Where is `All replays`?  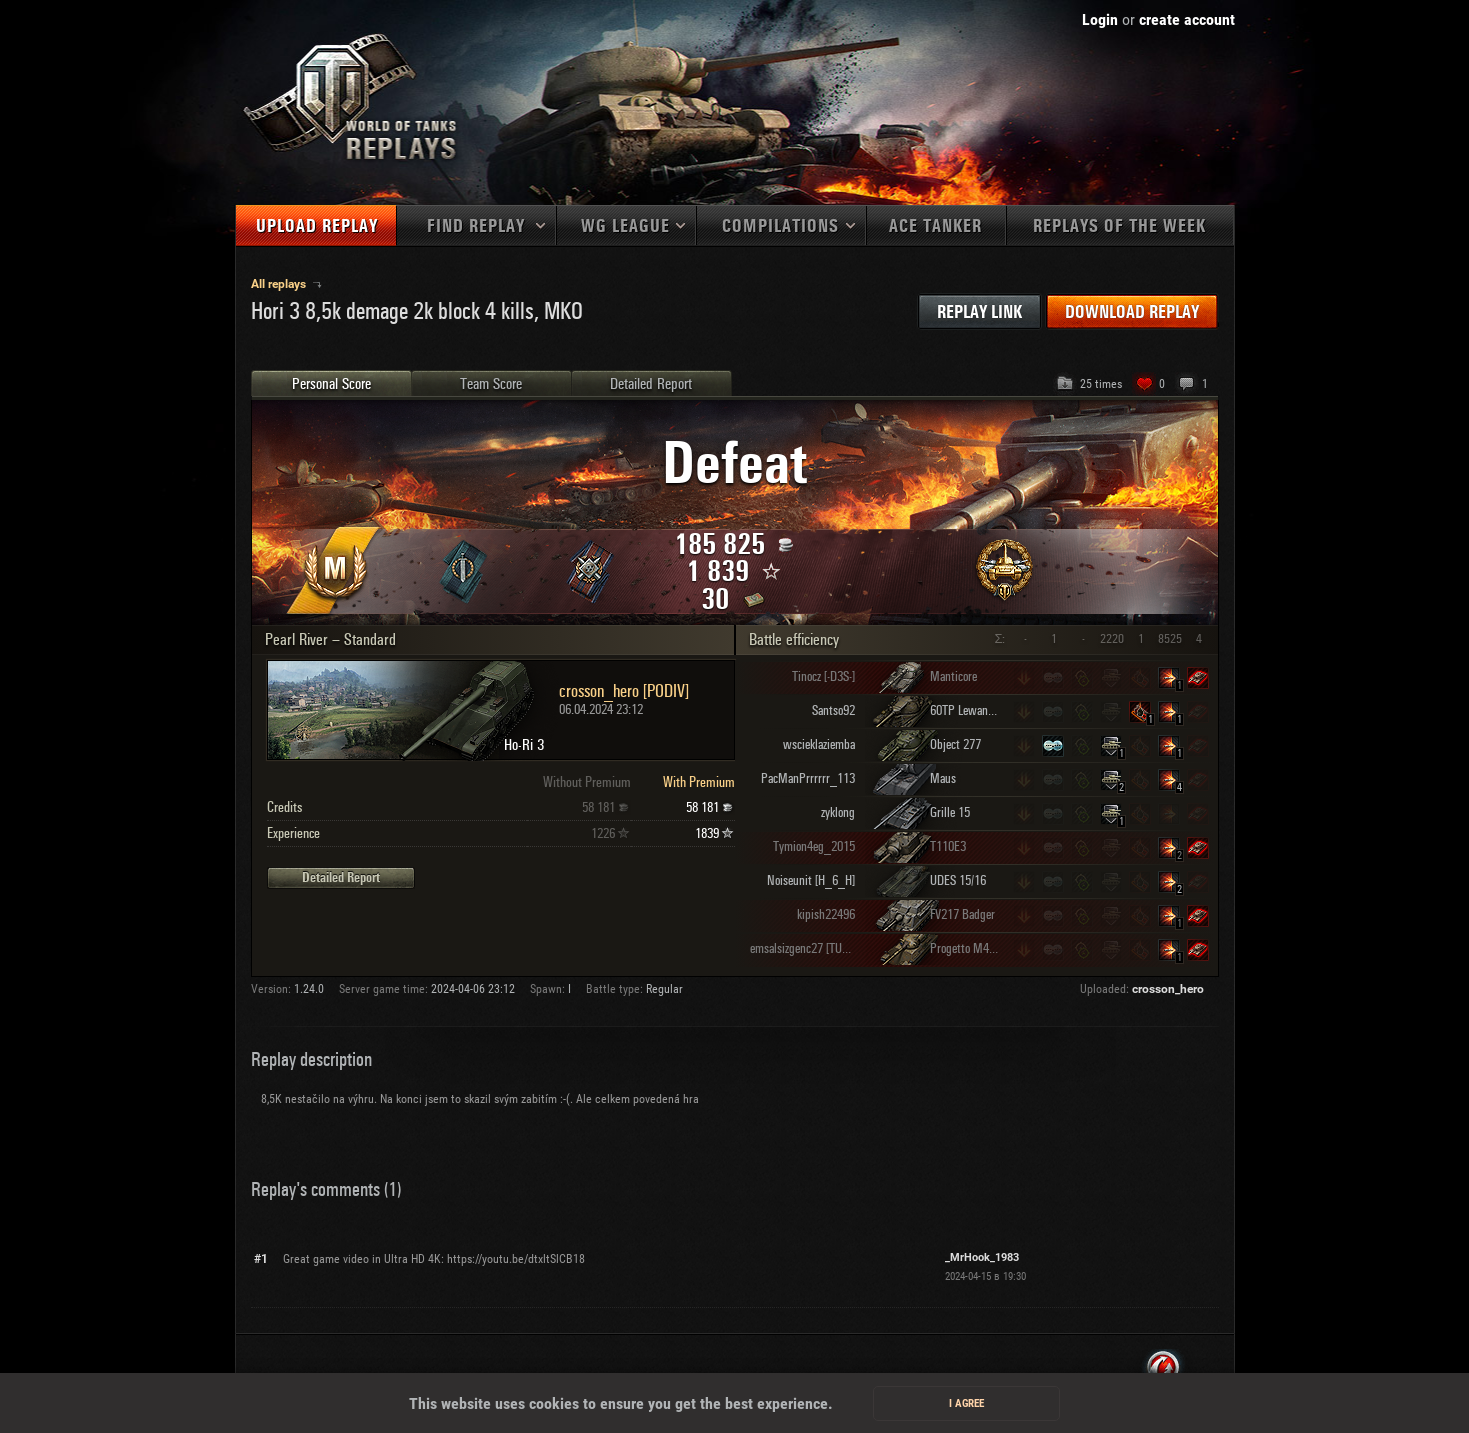
All replays is located at coordinates (280, 284).